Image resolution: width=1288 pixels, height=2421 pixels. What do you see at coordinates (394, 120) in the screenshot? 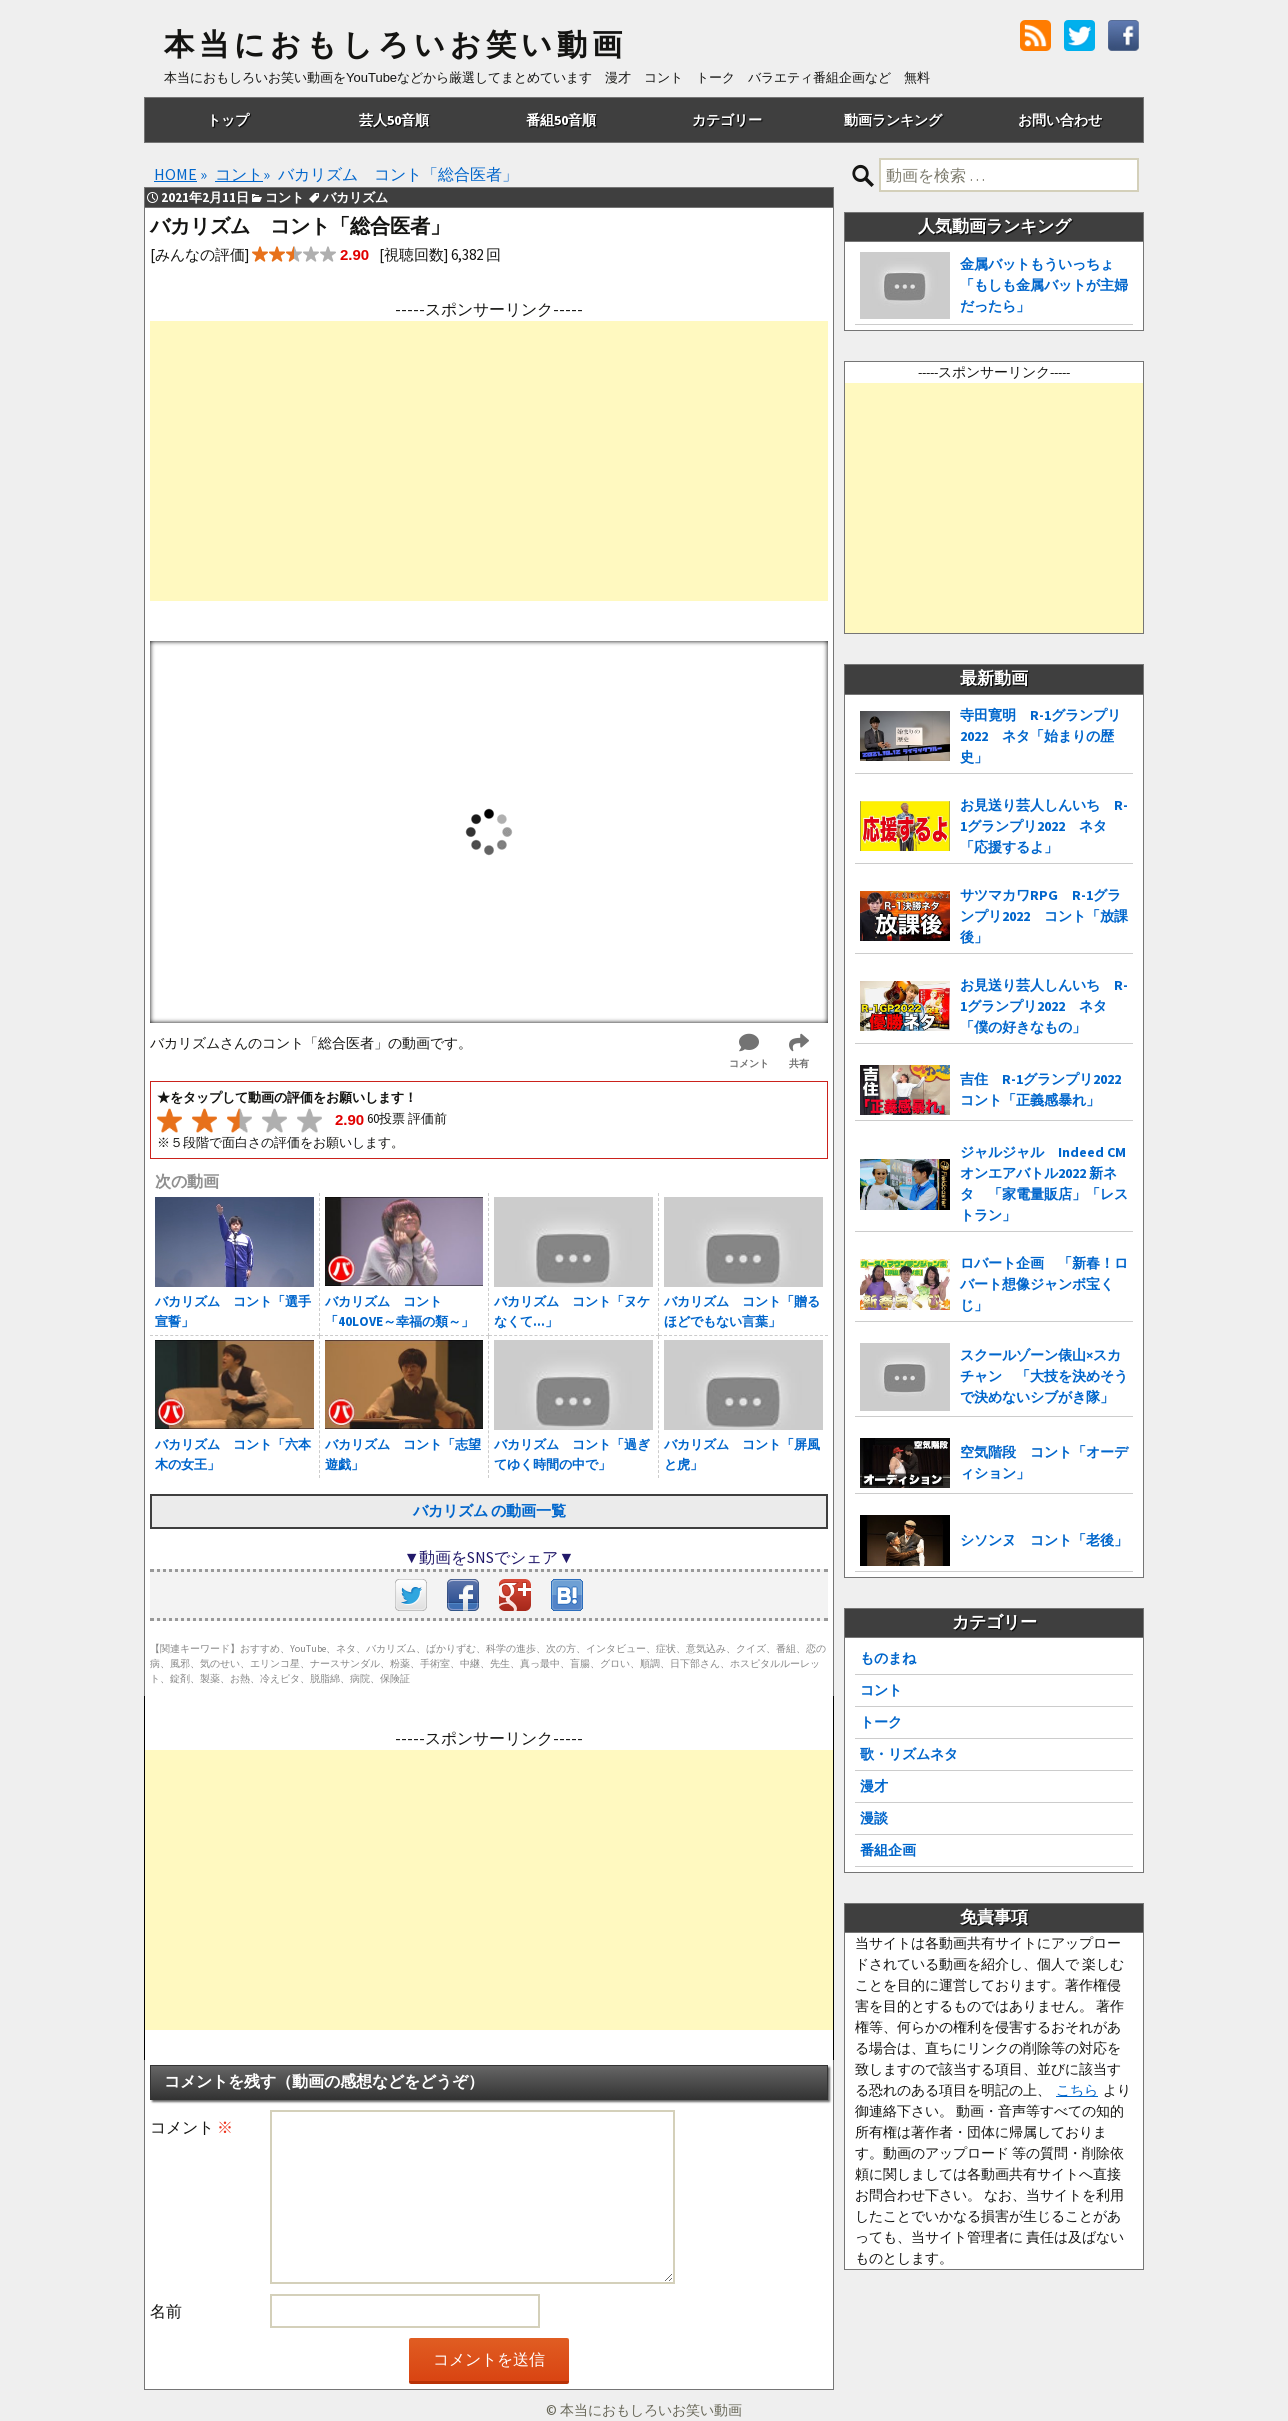
I see `芸人50音順` at bounding box center [394, 120].